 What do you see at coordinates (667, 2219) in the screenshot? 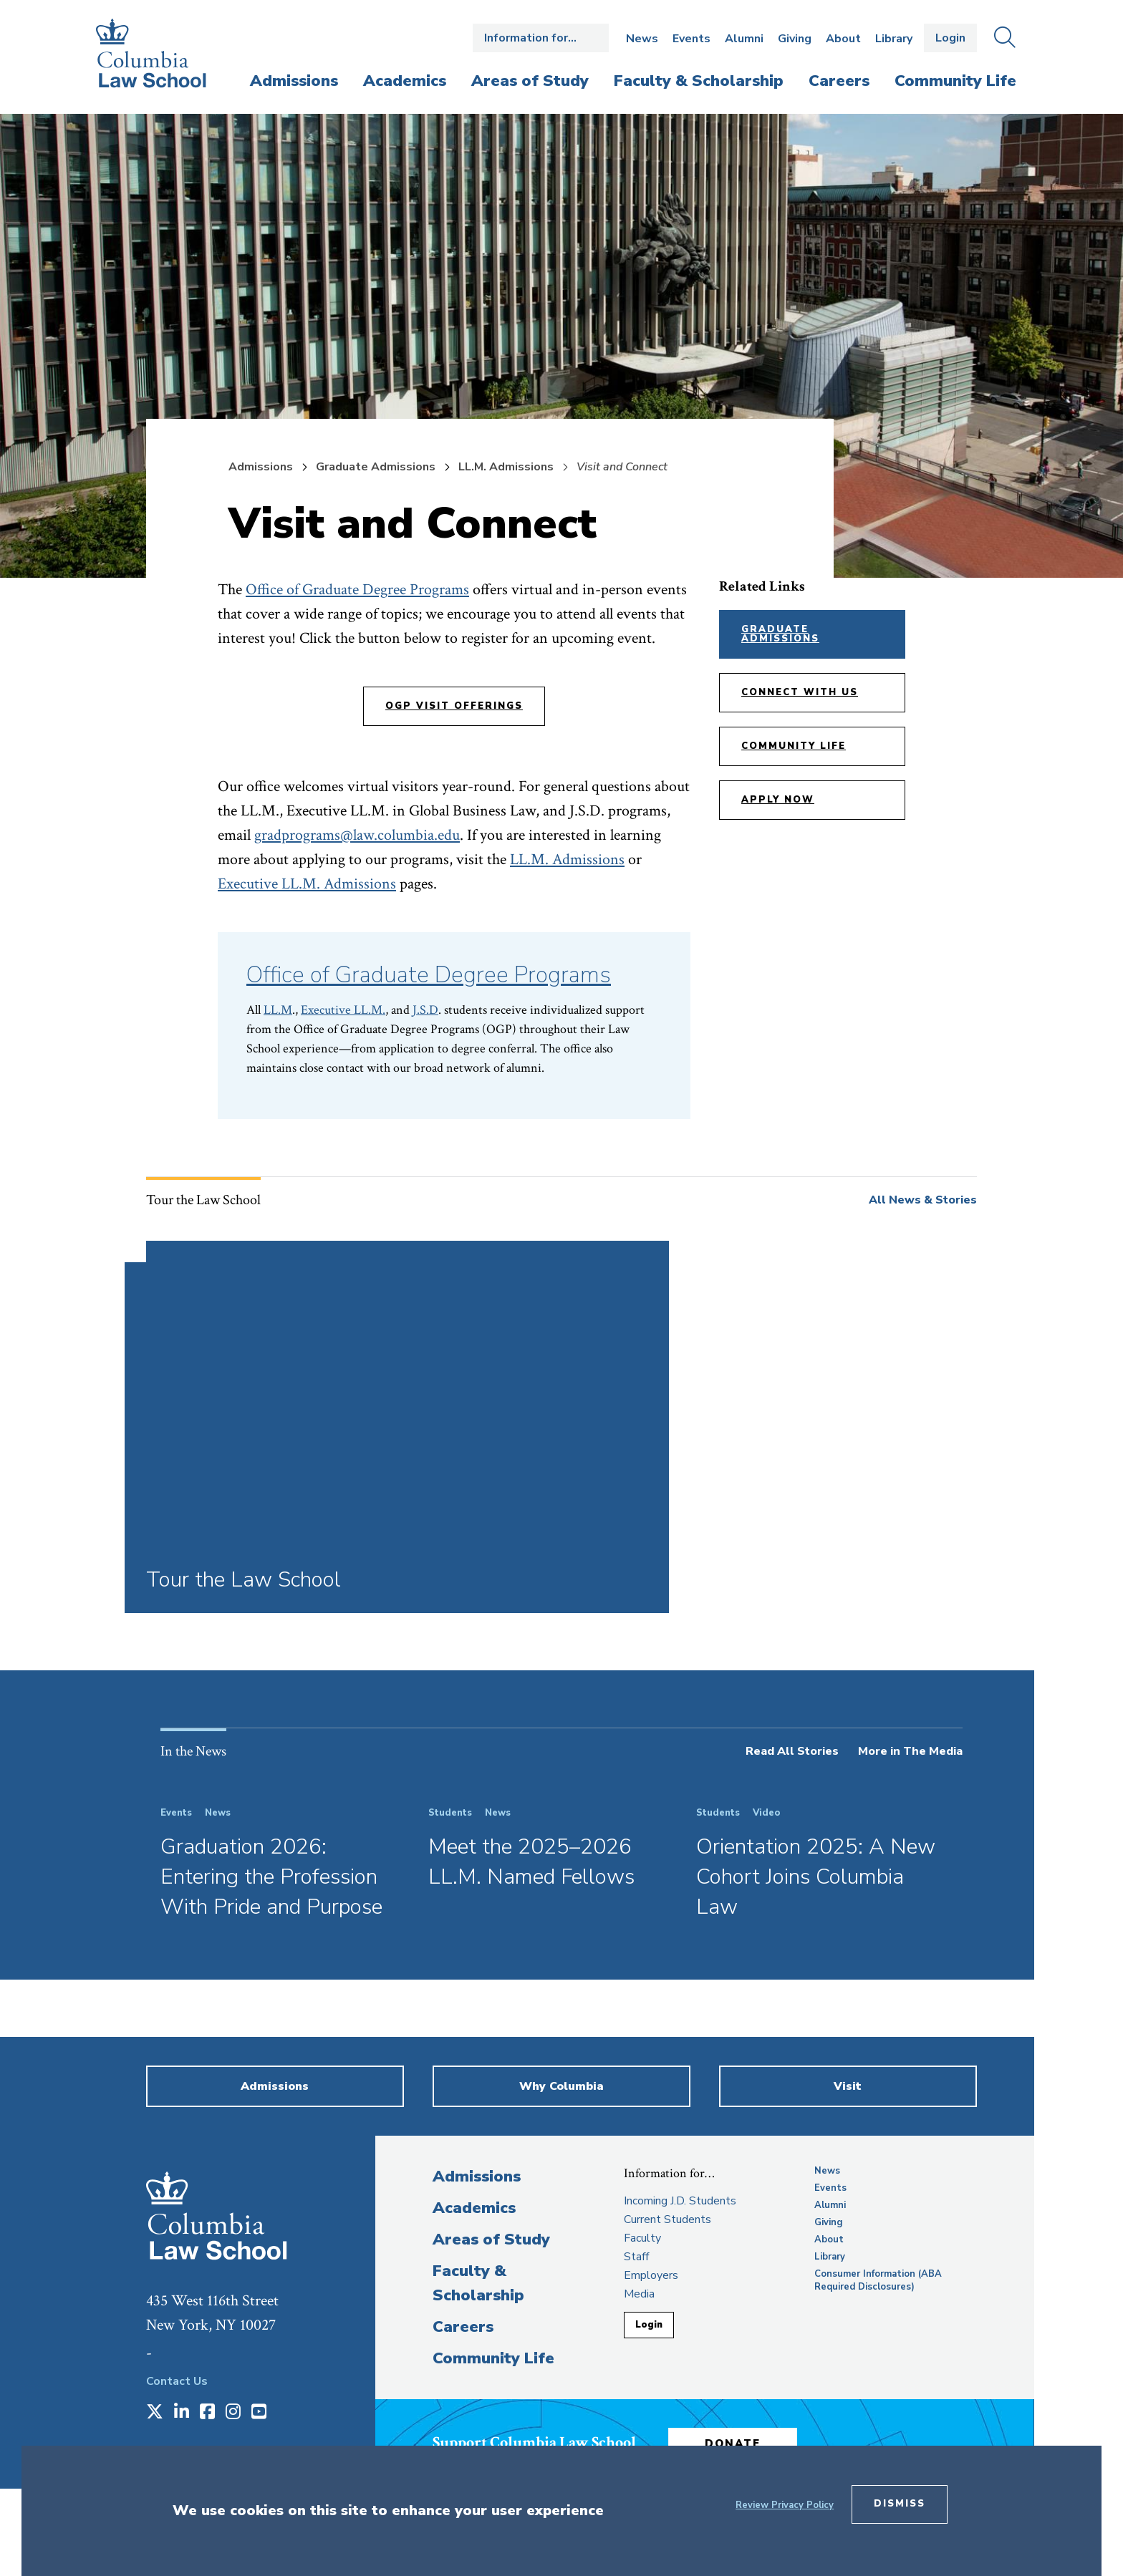
I see `Current Students` at bounding box center [667, 2219].